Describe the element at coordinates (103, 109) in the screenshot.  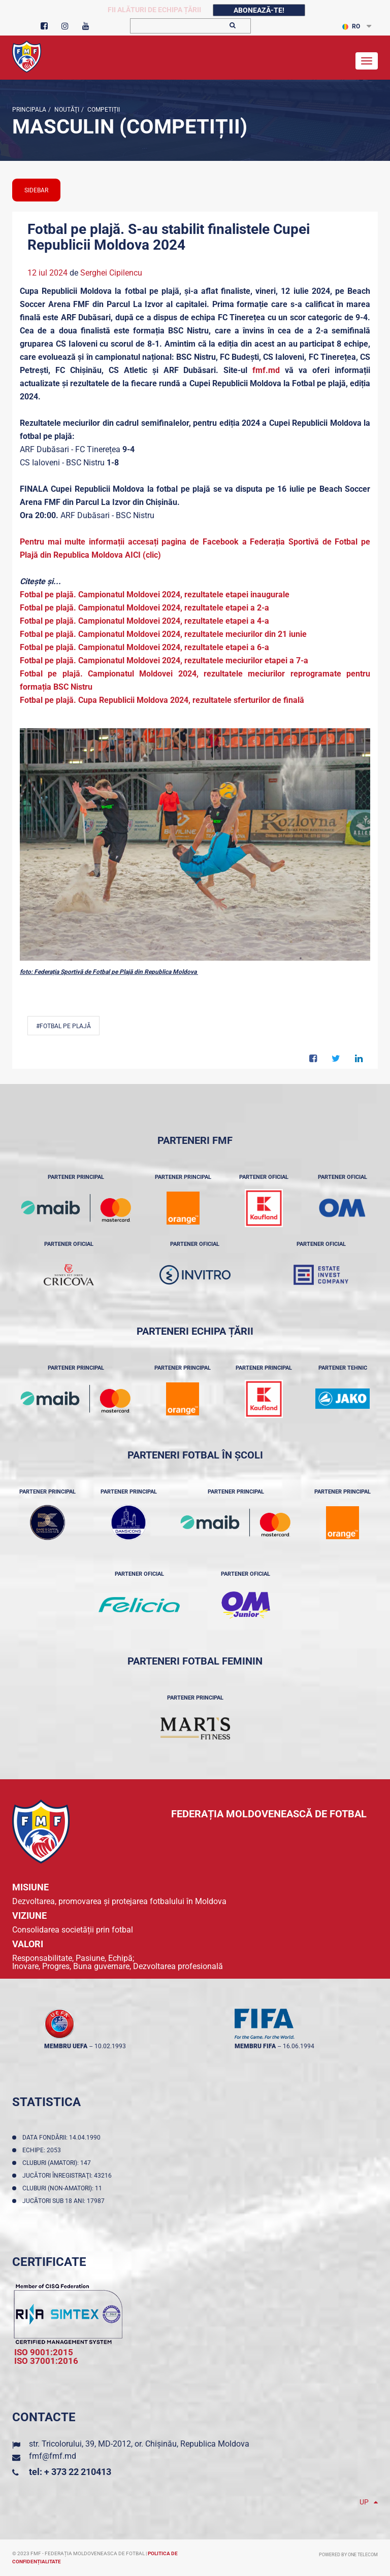
I see `Competiții` at that location.